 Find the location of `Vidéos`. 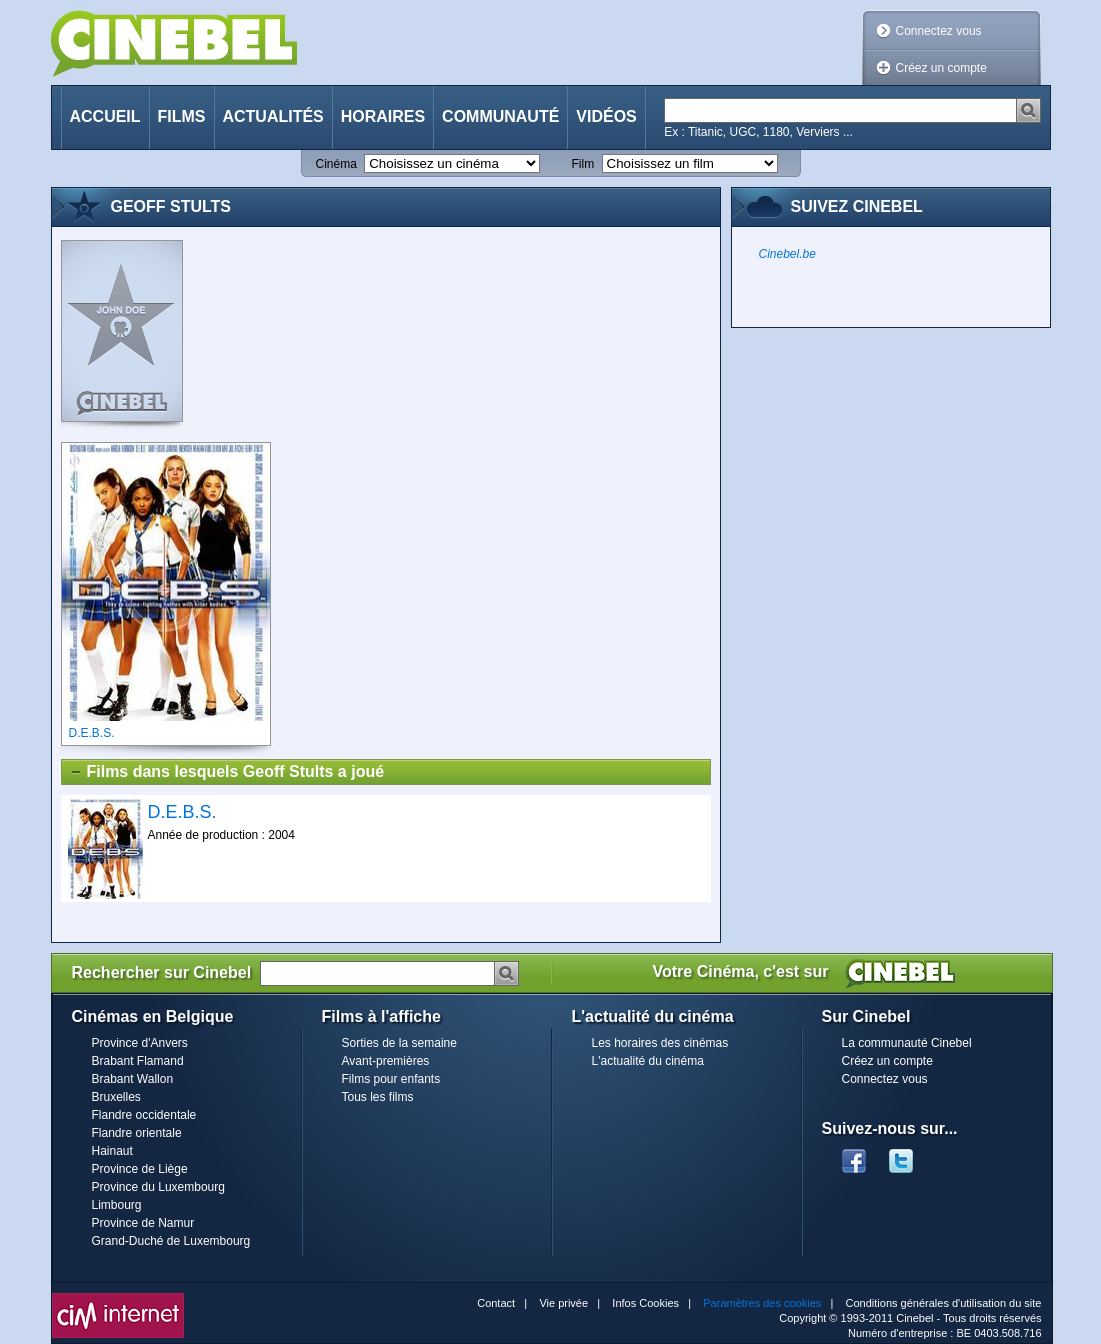

Vidéos is located at coordinates (606, 116).